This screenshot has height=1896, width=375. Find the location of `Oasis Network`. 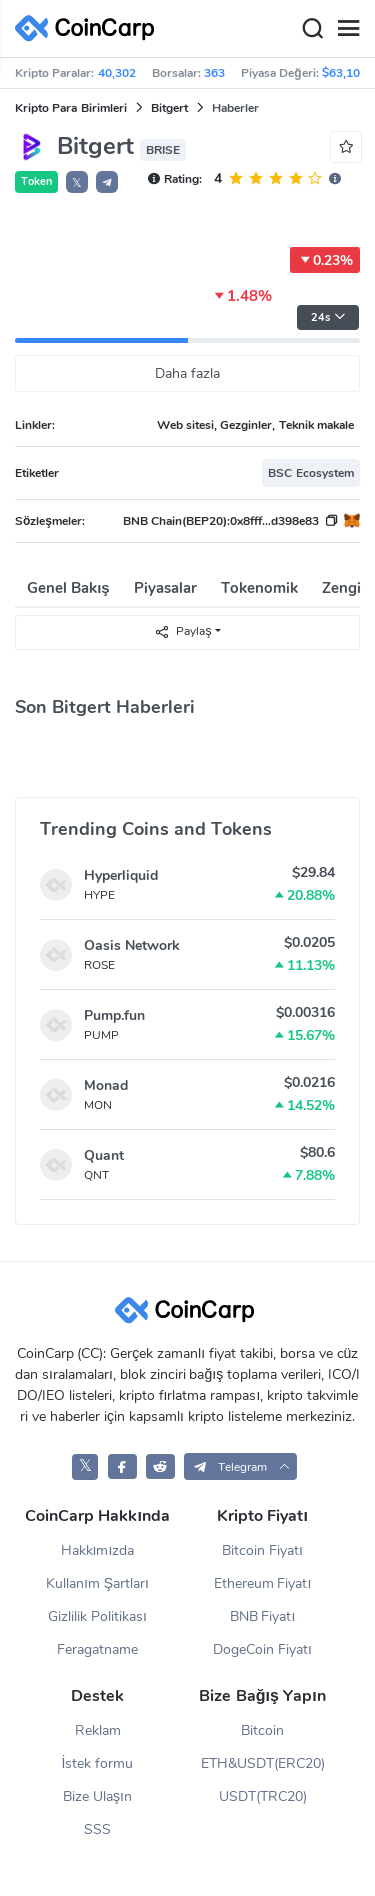

Oasis Network is located at coordinates (132, 945).